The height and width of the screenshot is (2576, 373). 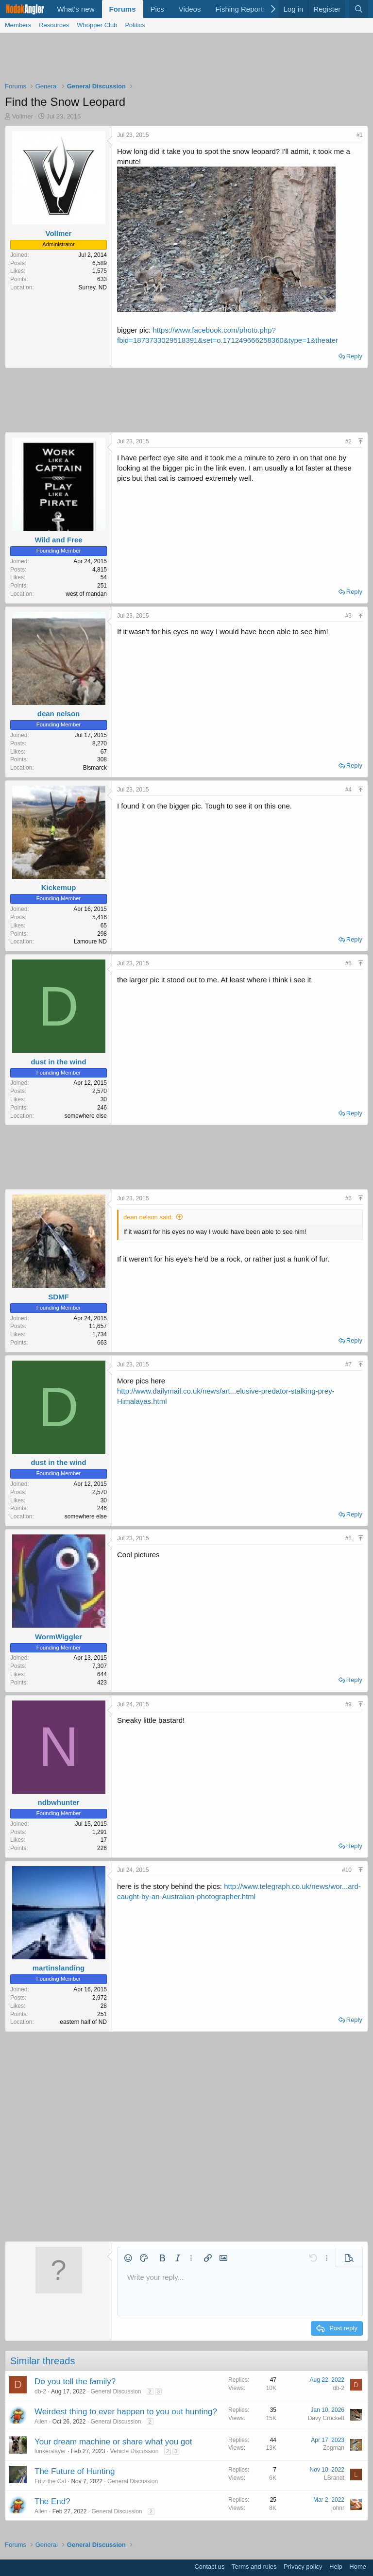 I want to click on Zogman, so click(x=333, y=2447).